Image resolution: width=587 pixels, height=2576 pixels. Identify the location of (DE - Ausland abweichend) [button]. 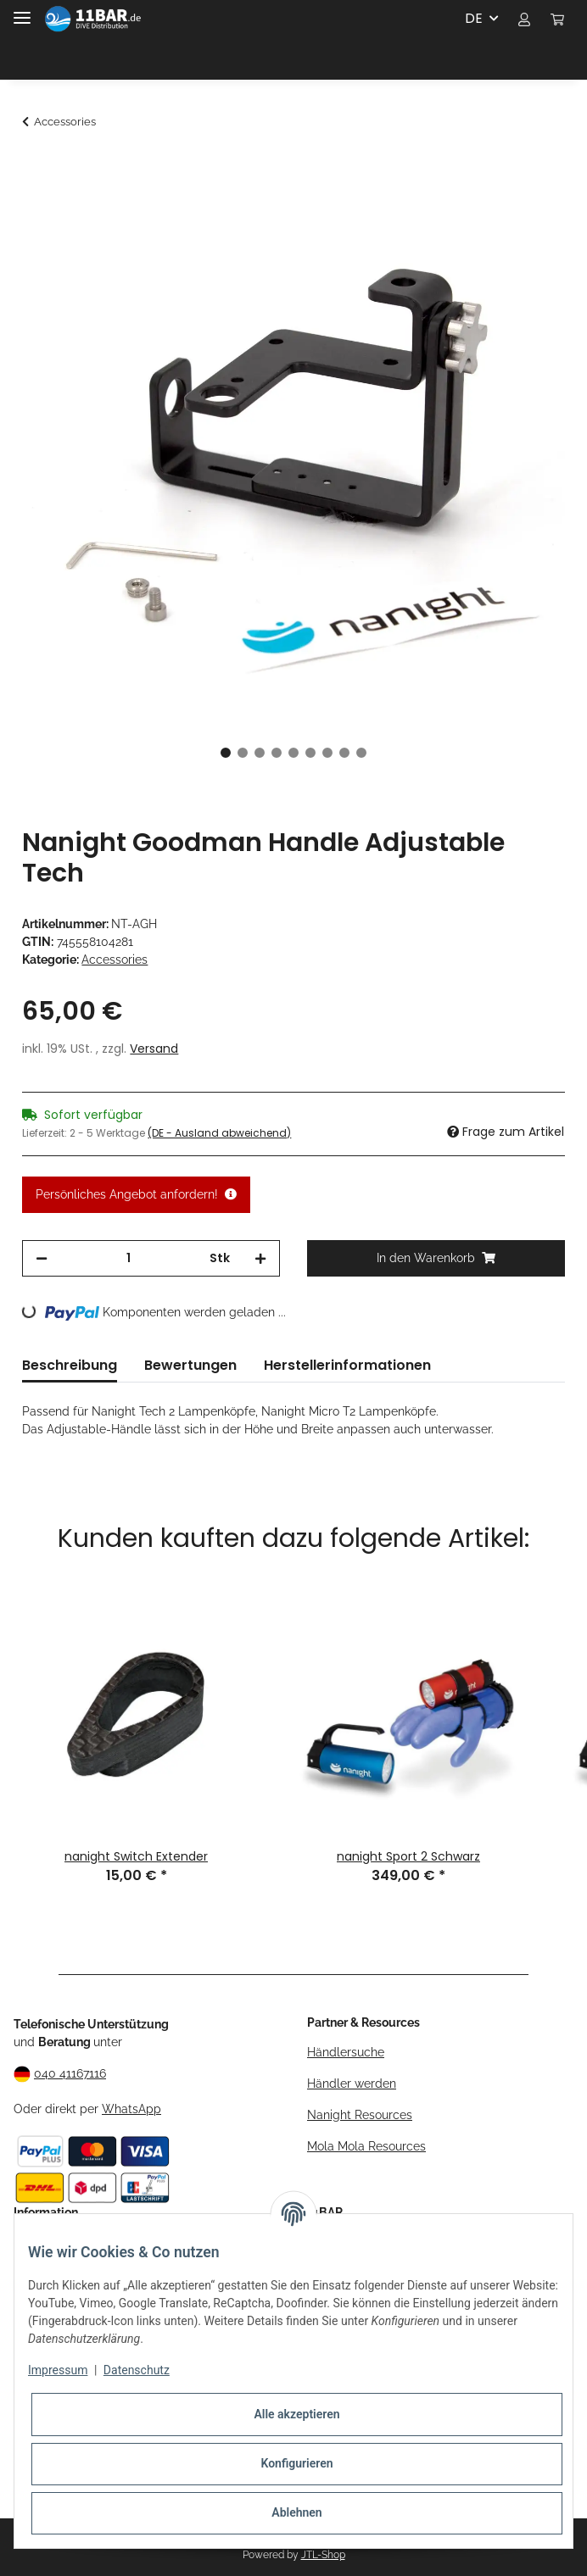
(219, 1133).